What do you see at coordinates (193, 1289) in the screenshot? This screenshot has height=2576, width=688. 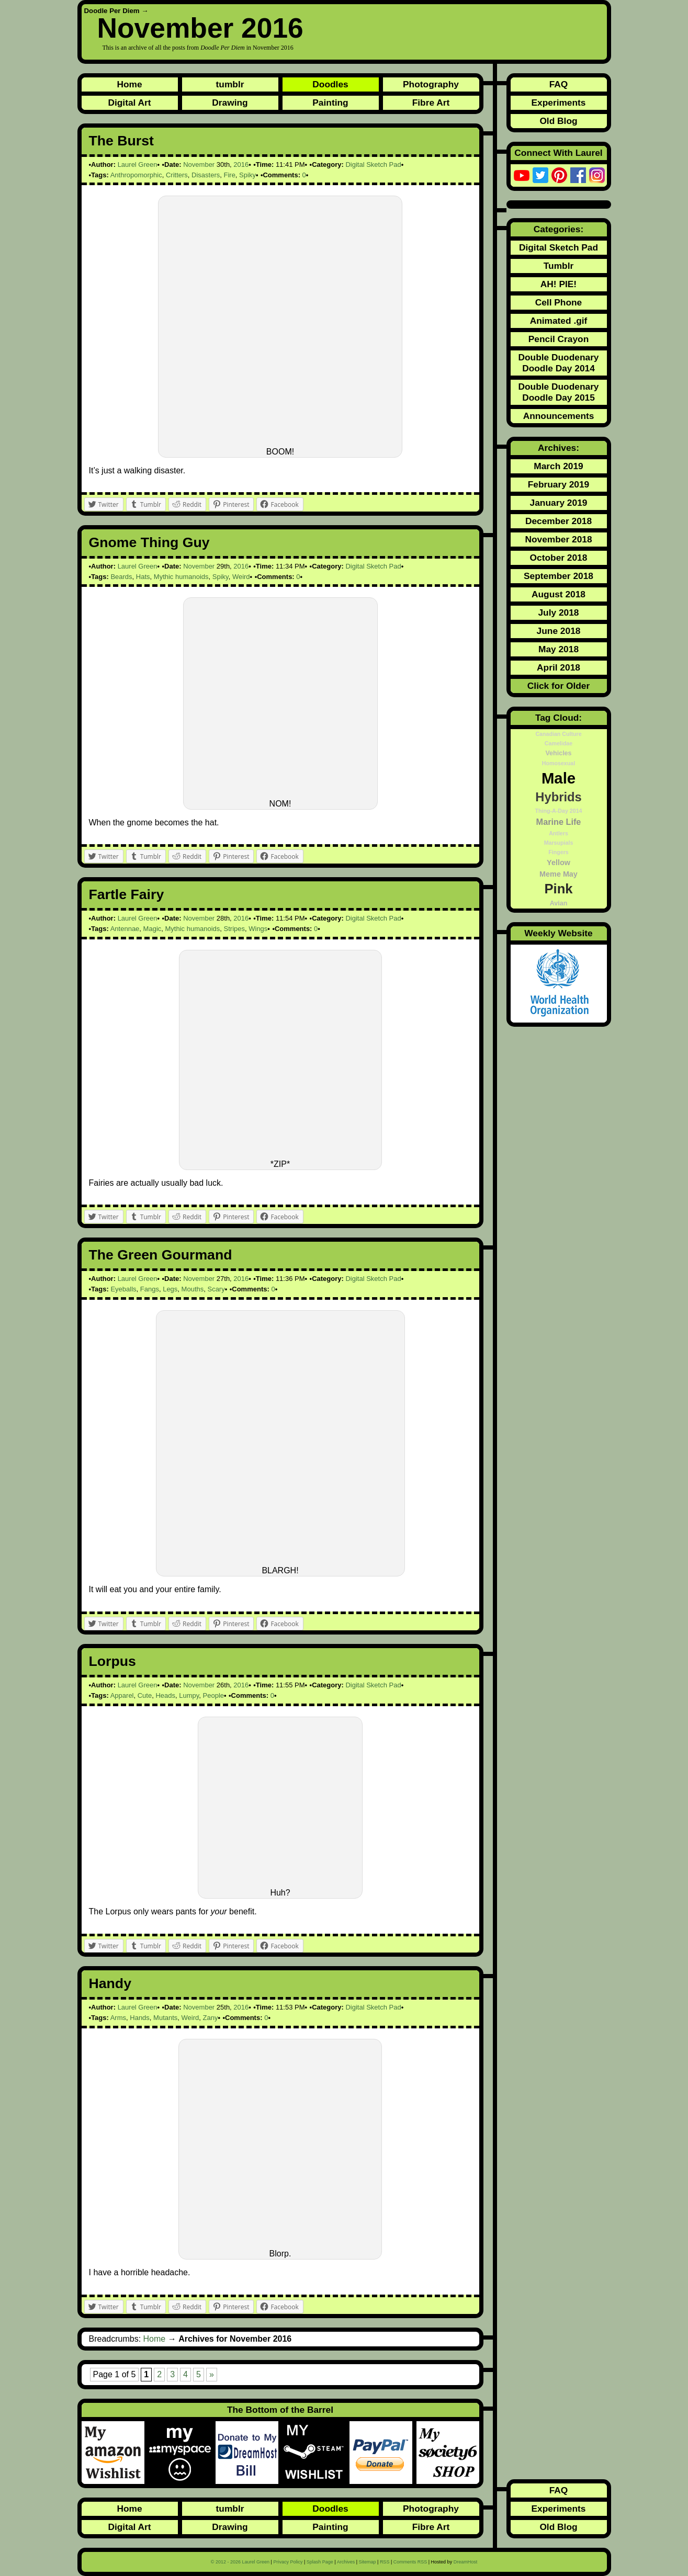 I see `Mouths` at bounding box center [193, 1289].